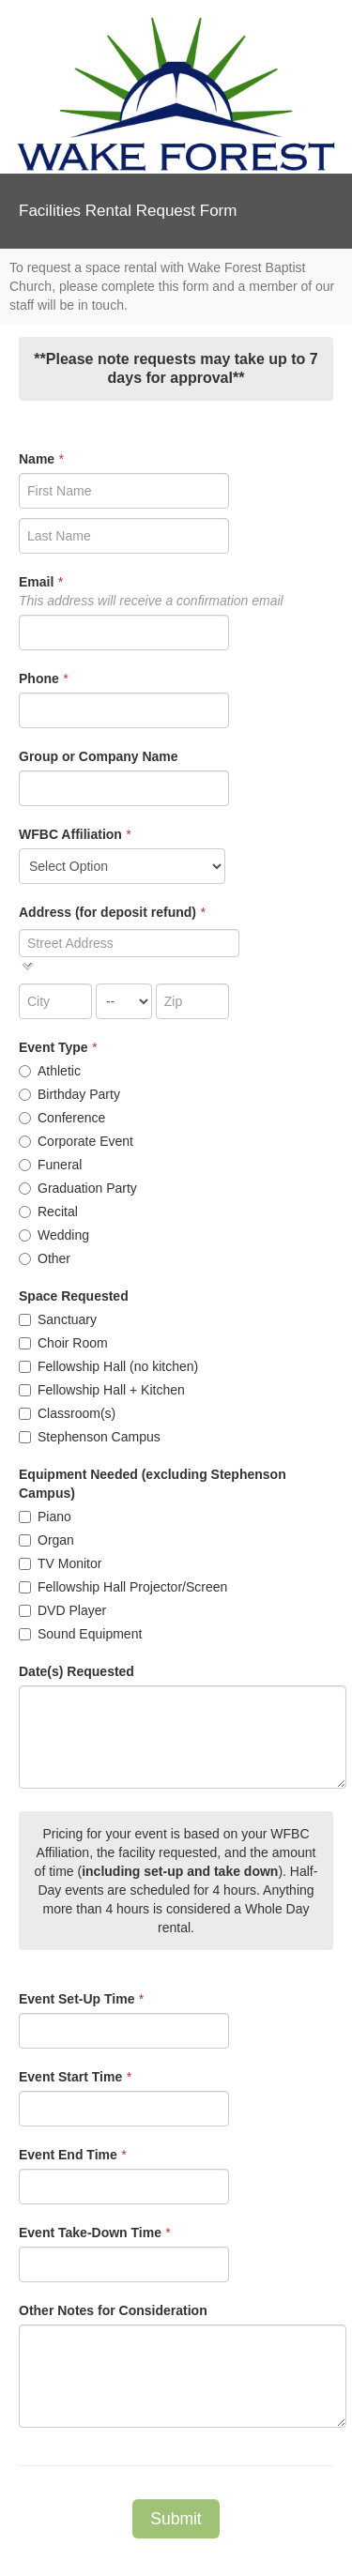 This screenshot has height=2576, width=352. I want to click on TV Monitor, so click(60, 1563).